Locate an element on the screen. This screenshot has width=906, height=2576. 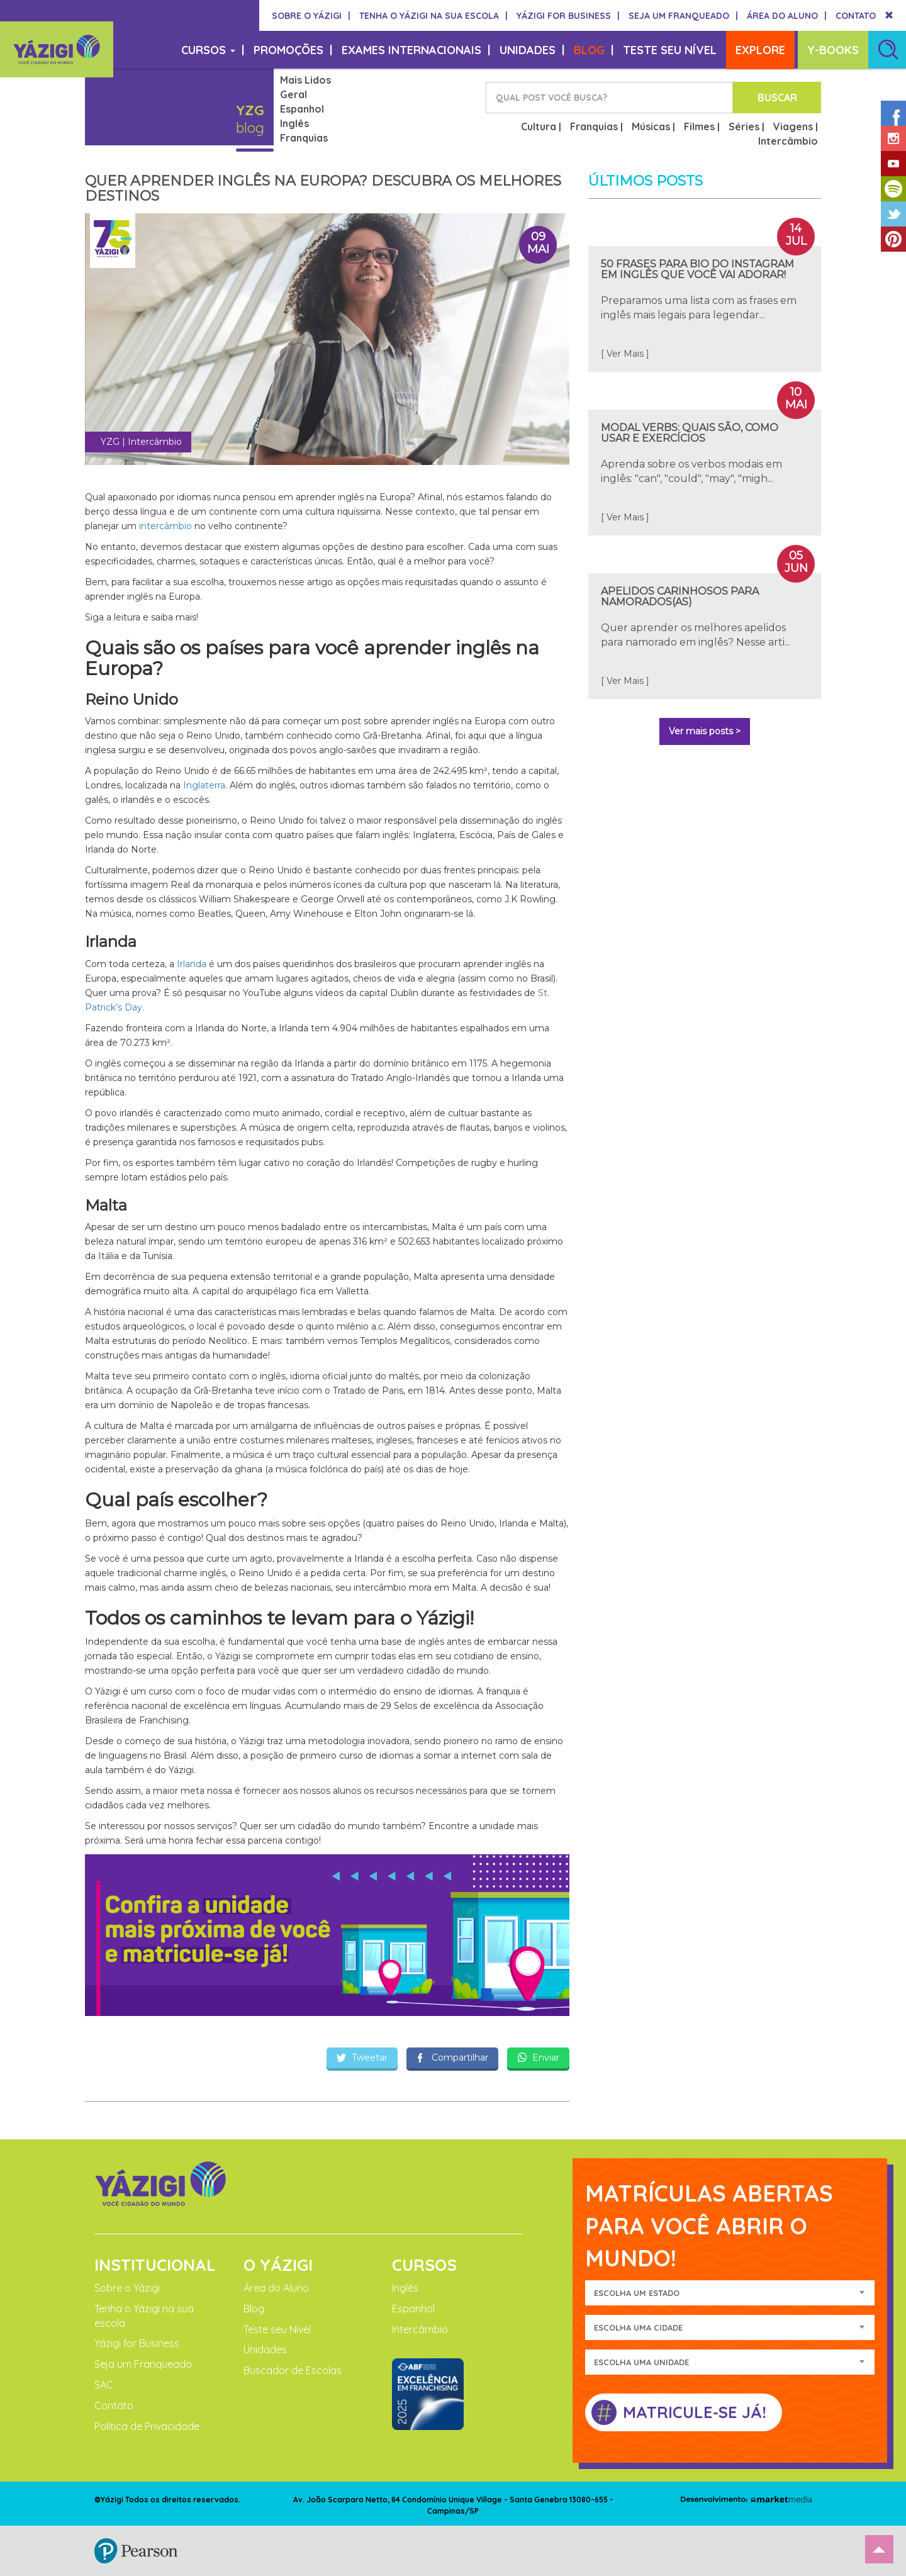
Mais Lidos is located at coordinates (305, 80).